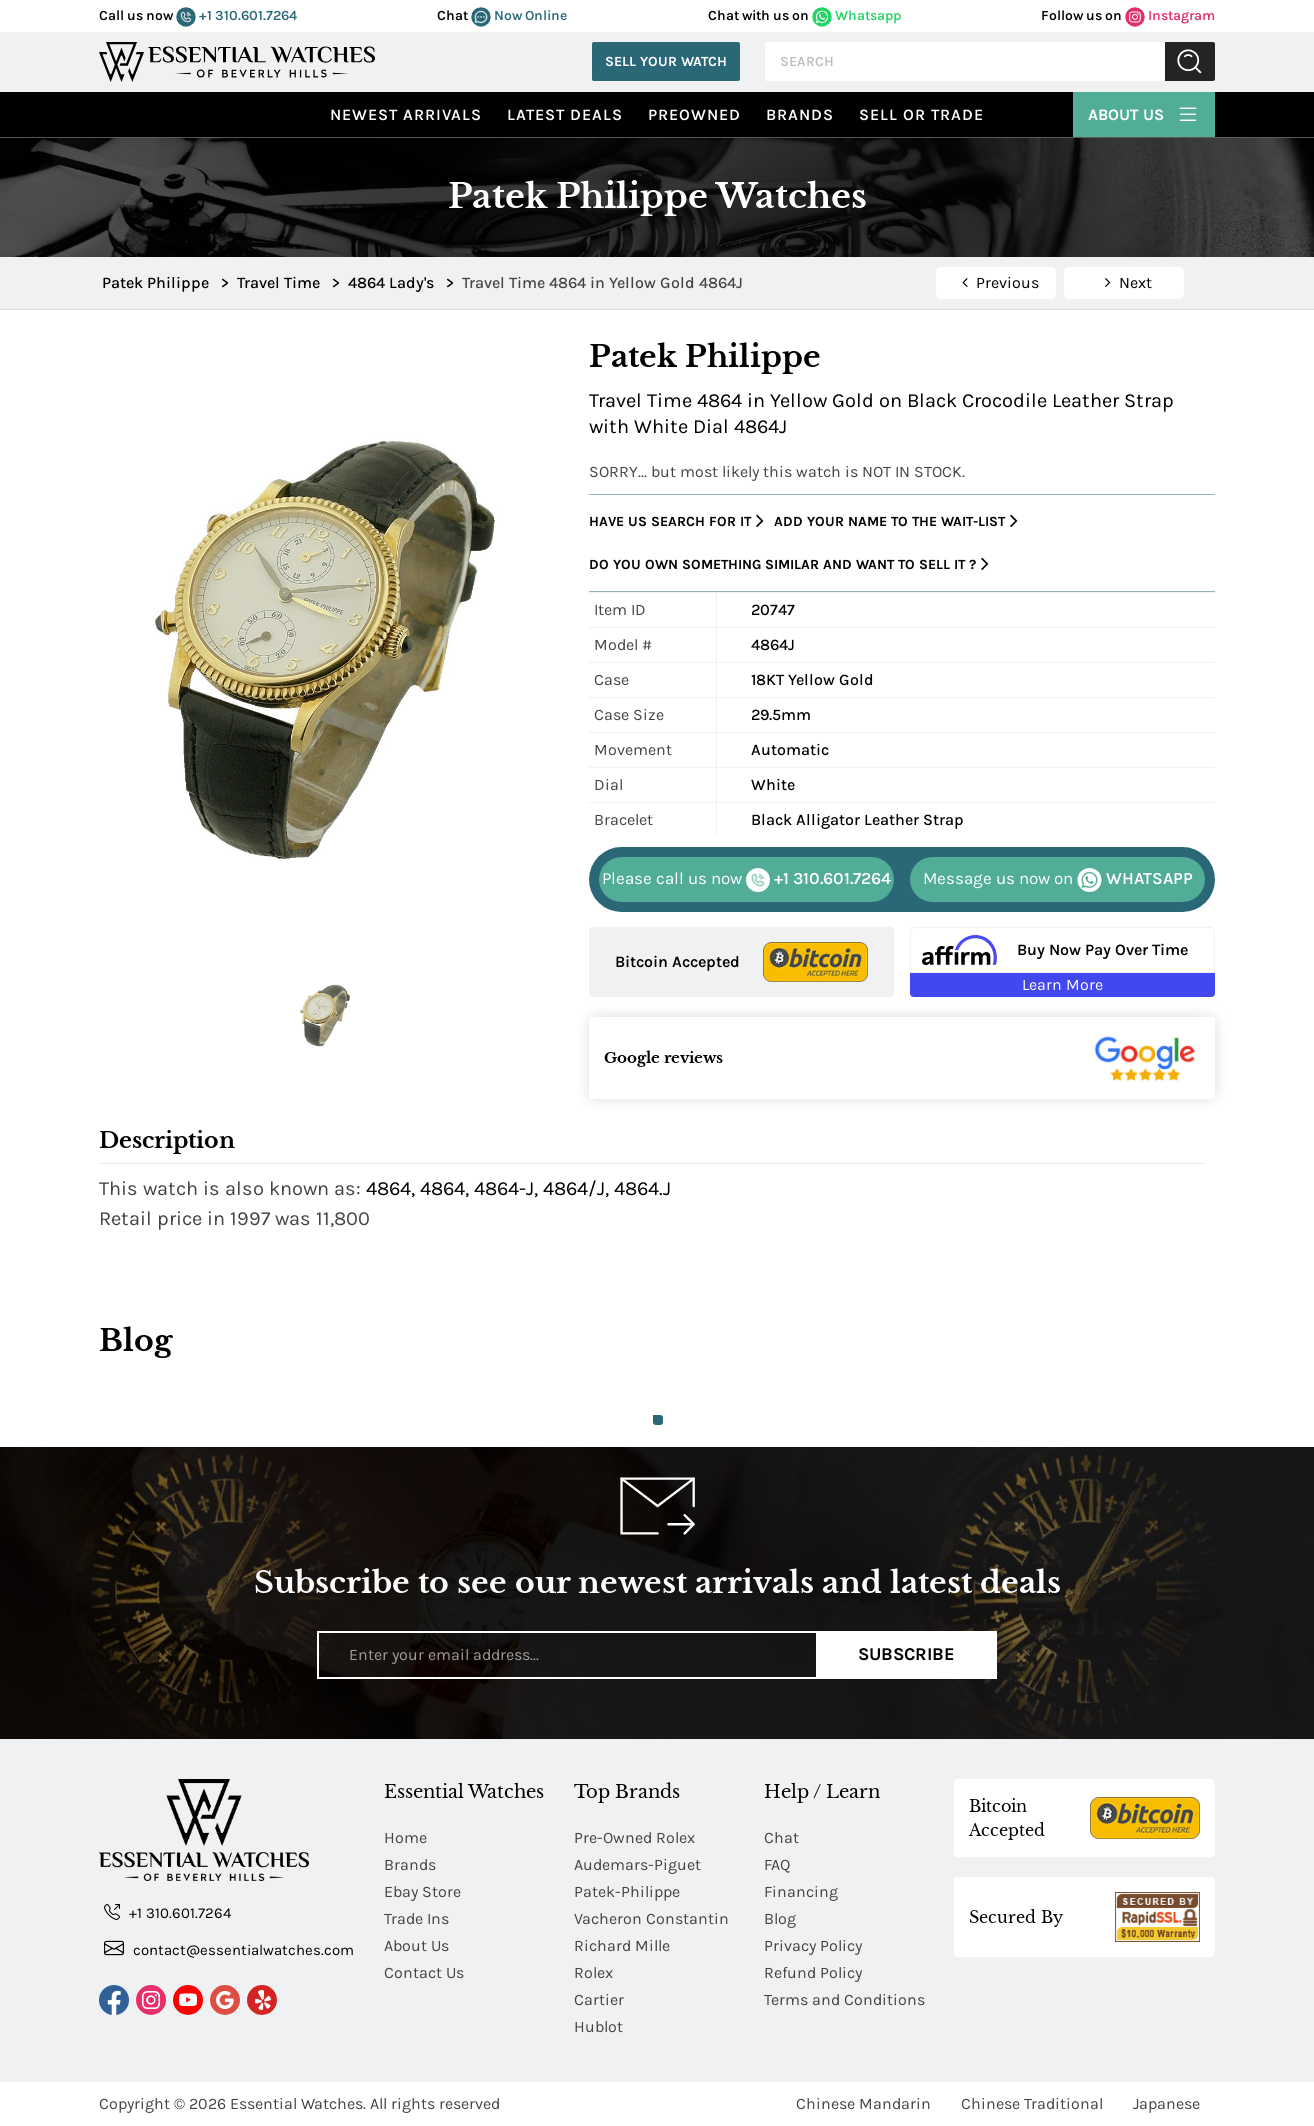 This screenshot has width=1314, height=2126. I want to click on Terms and Conditions, so click(844, 1999).